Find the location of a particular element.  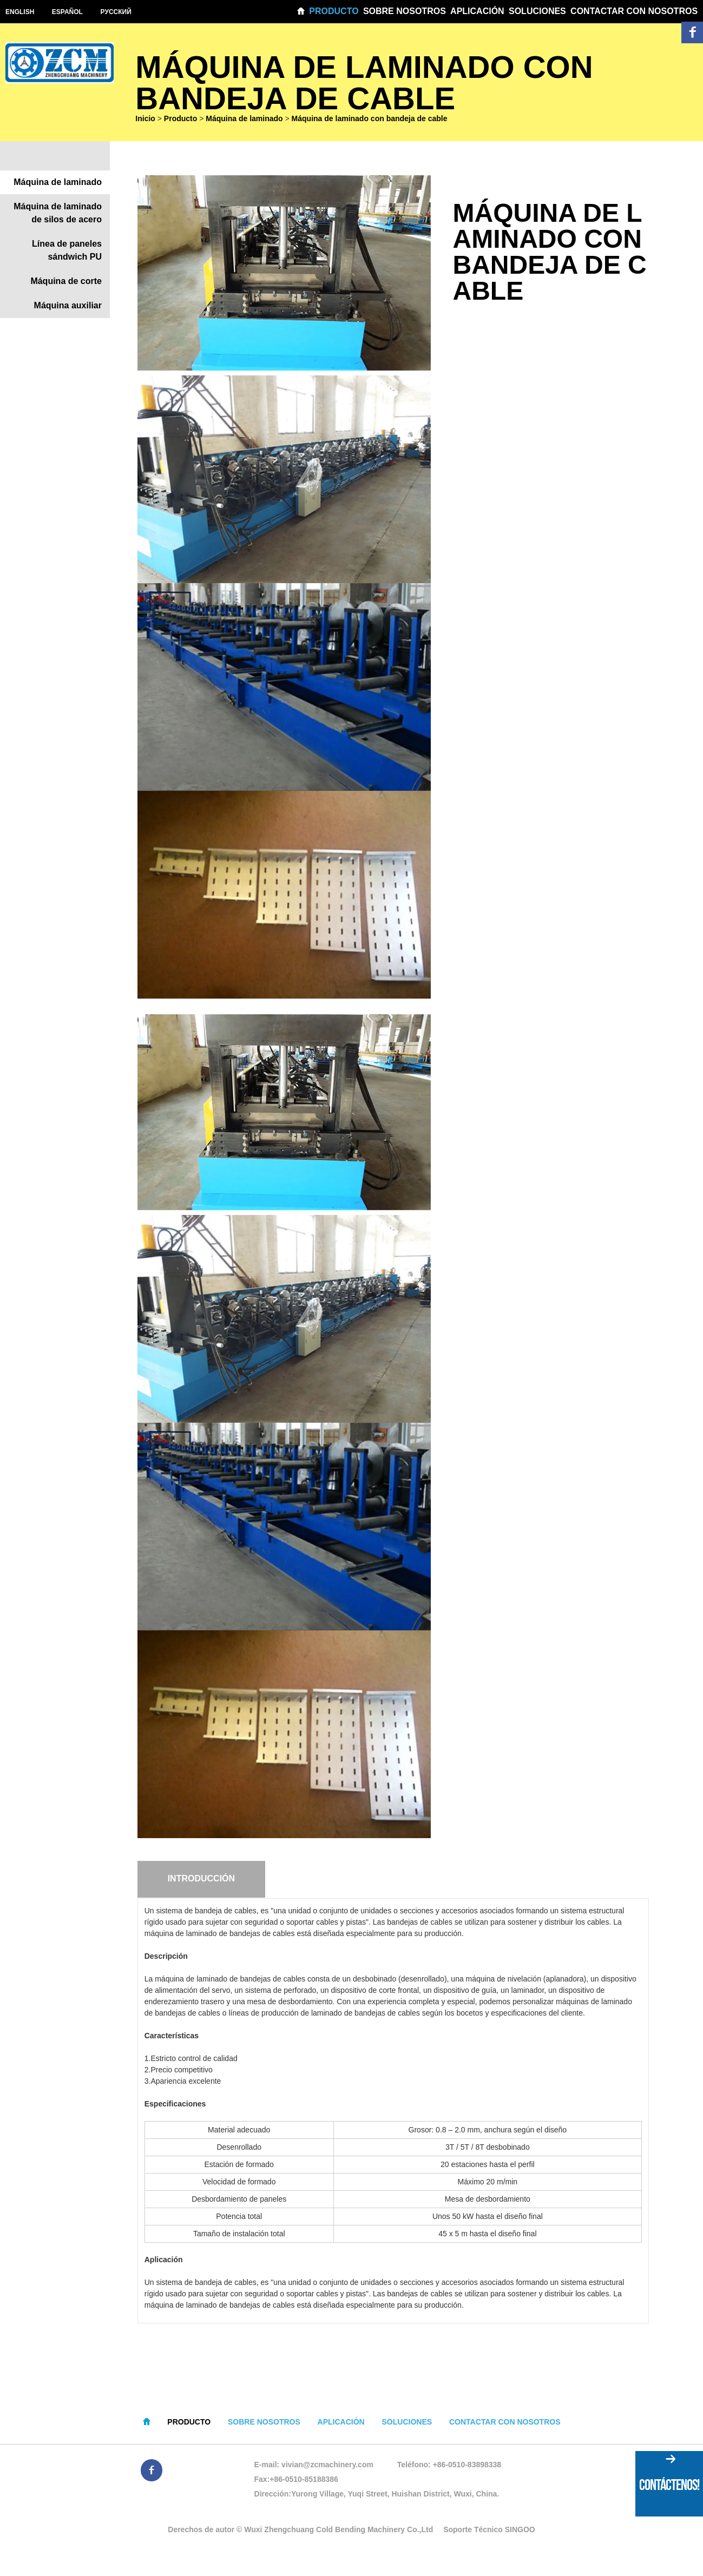

Línea de paneles sándwich PU is located at coordinates (67, 252).